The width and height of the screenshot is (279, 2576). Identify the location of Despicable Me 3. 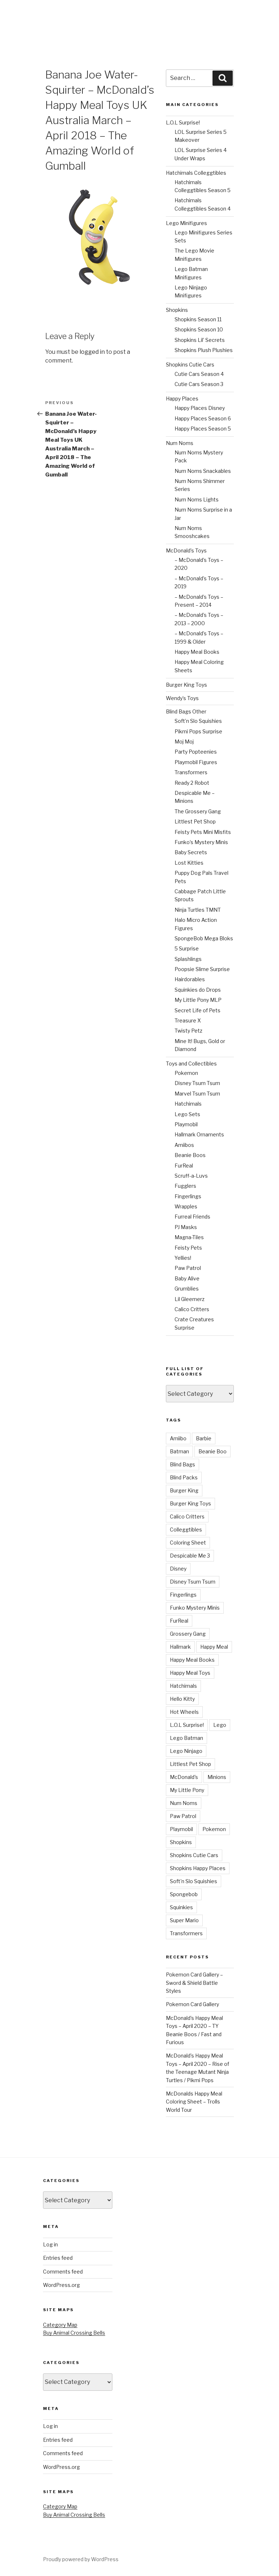
(190, 1555).